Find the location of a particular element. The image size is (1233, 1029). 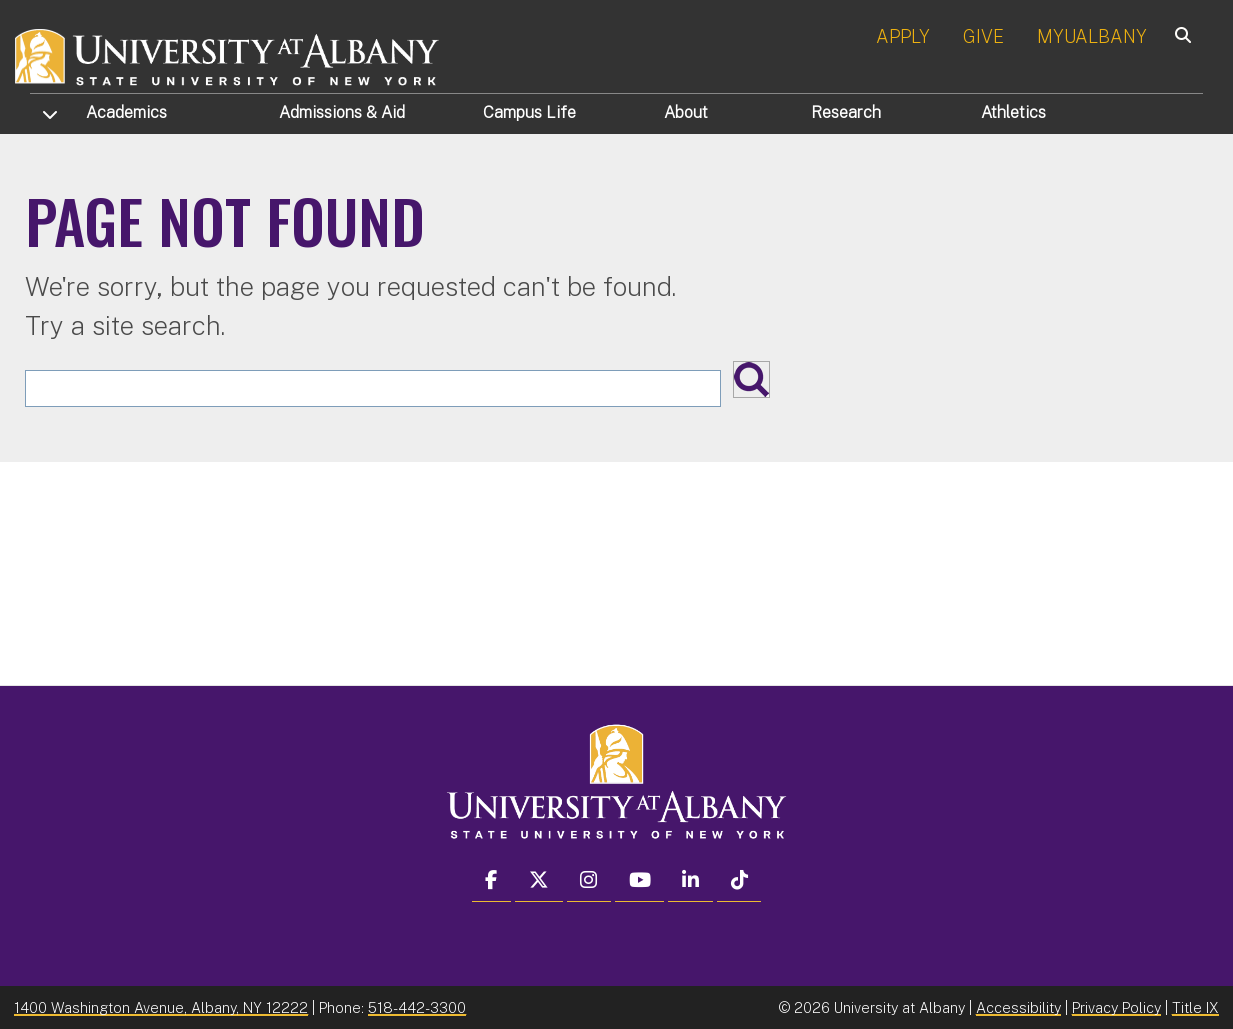

[Search the University site] is located at coordinates (373, 388).